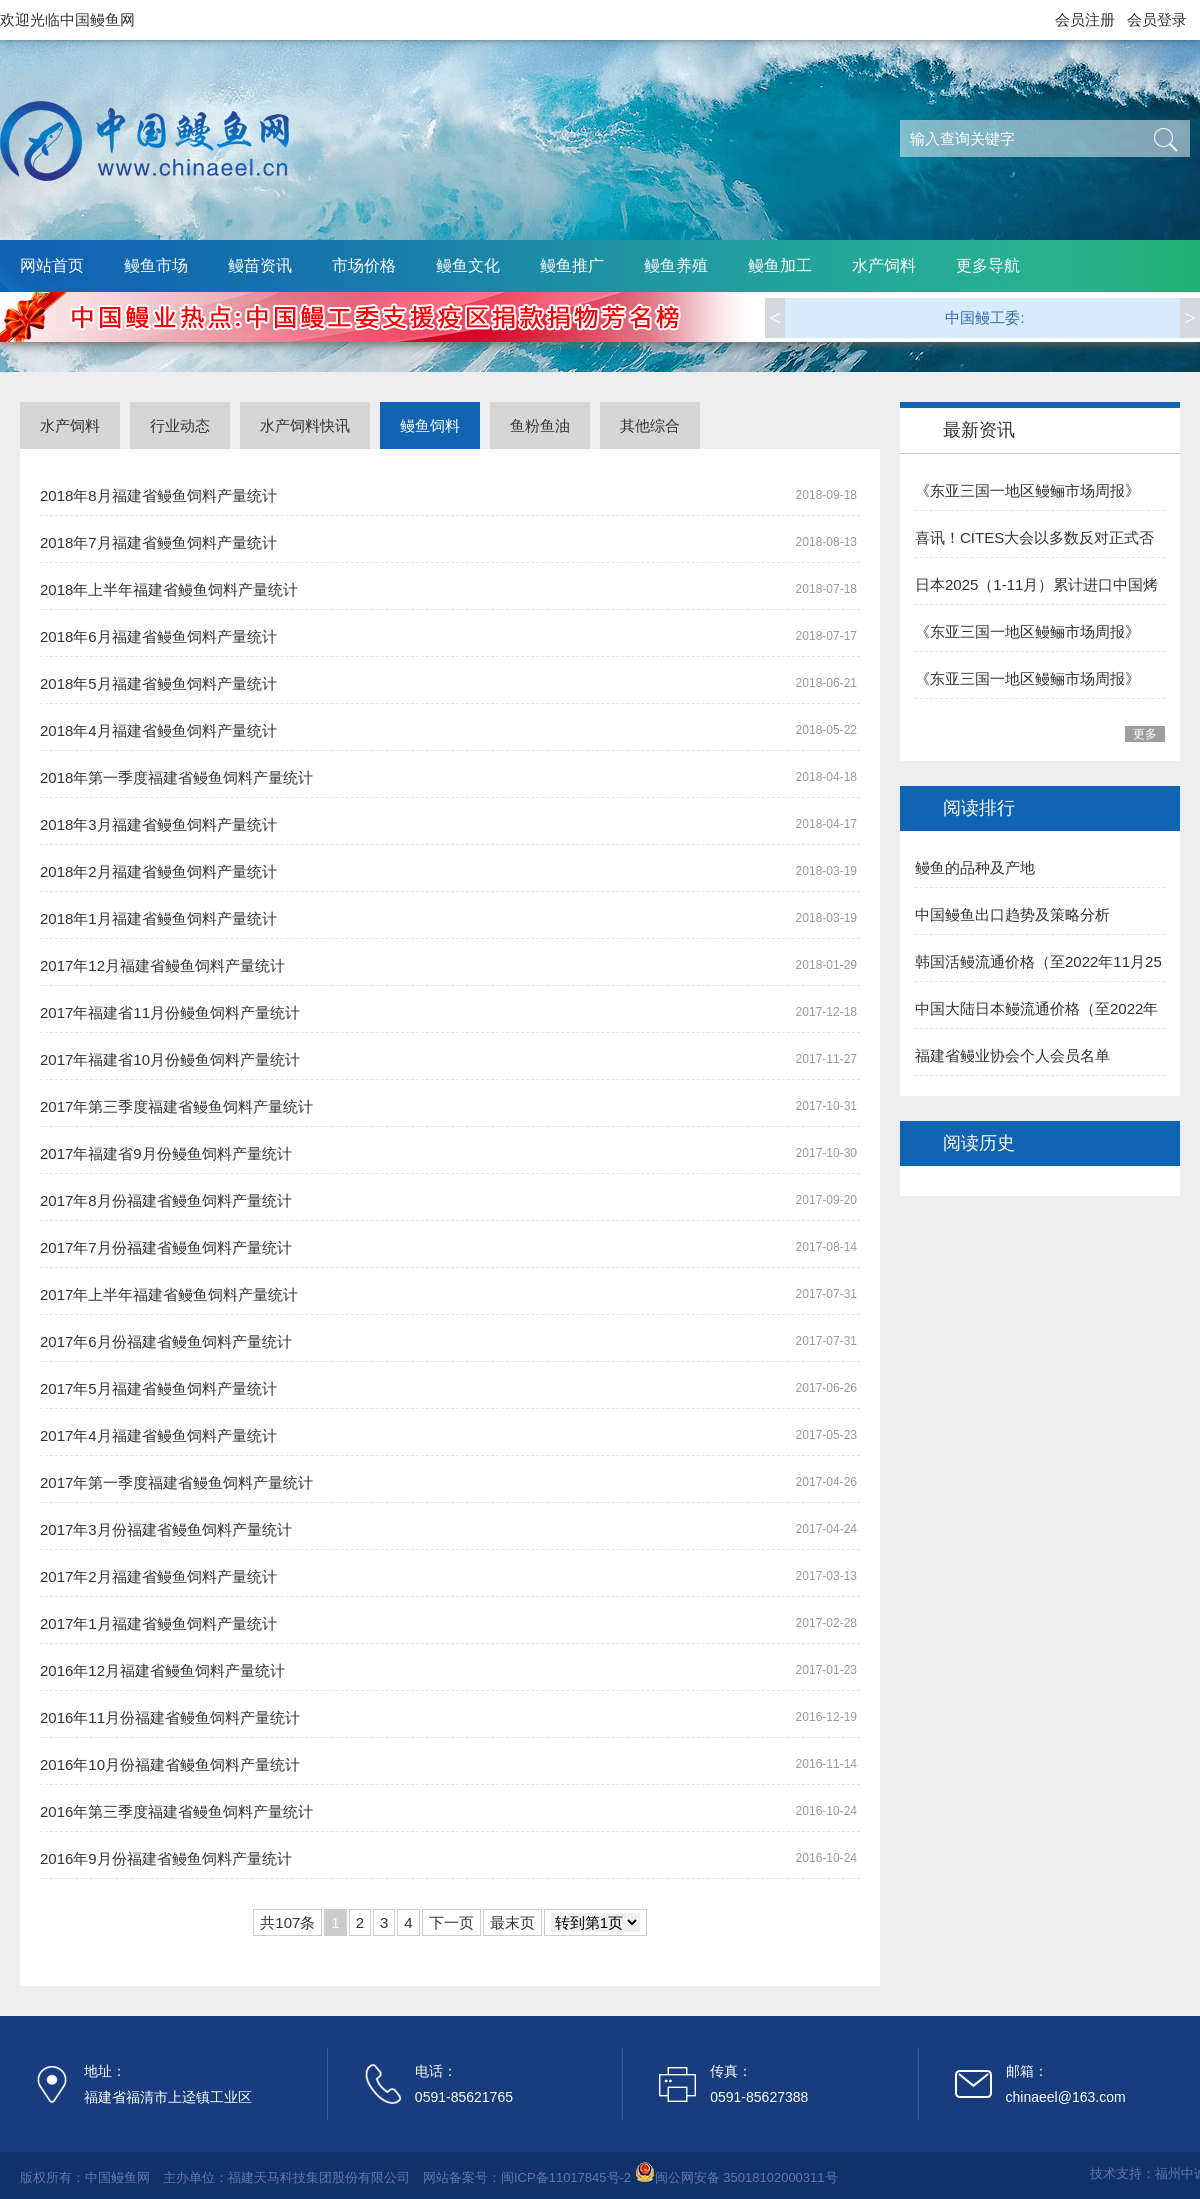 The image size is (1200, 2199). Describe the element at coordinates (468, 265) in the screenshot. I see `鳗鱼文化` at that location.